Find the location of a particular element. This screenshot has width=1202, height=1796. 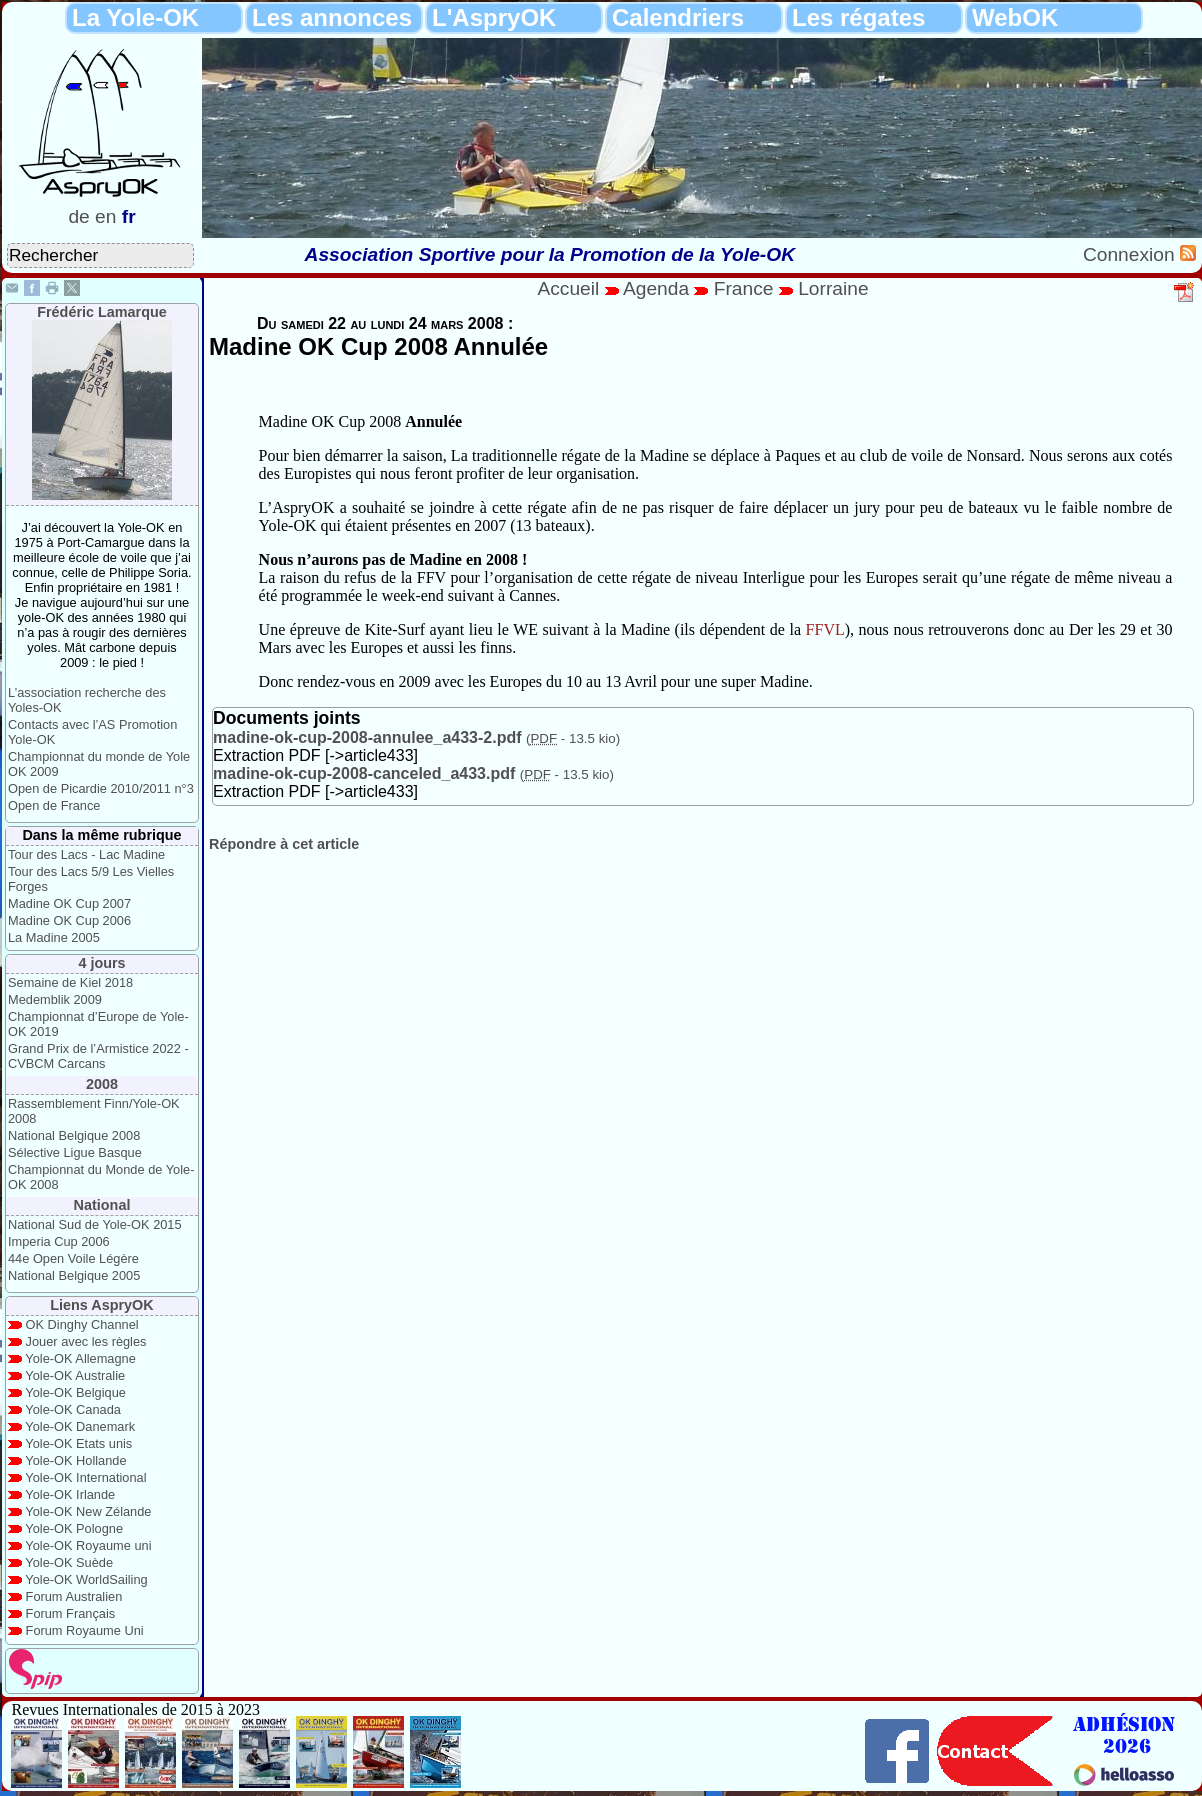

Yole-OK Irlande is located at coordinates (70, 1494).